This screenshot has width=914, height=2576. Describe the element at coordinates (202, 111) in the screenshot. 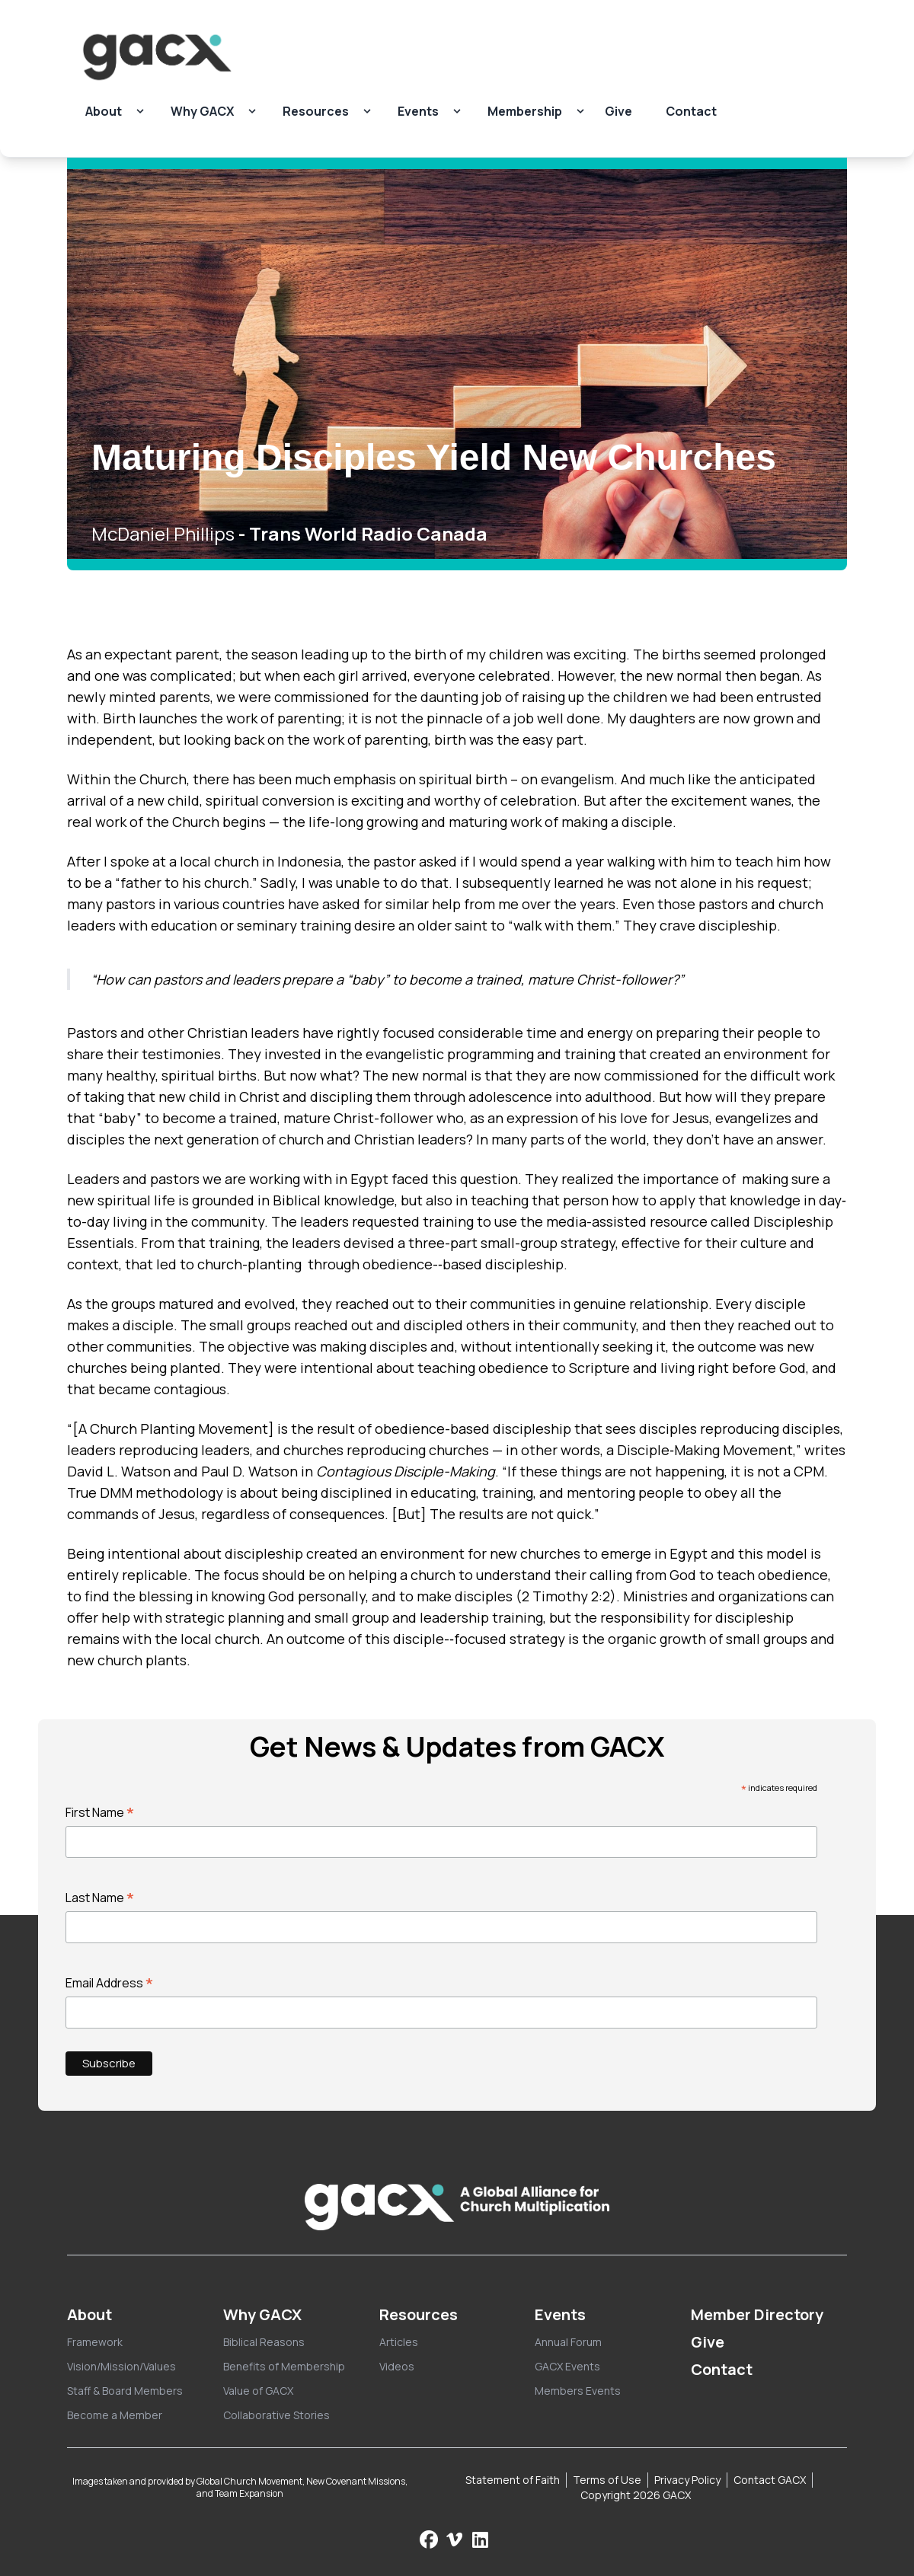

I see `Why GACX` at that location.